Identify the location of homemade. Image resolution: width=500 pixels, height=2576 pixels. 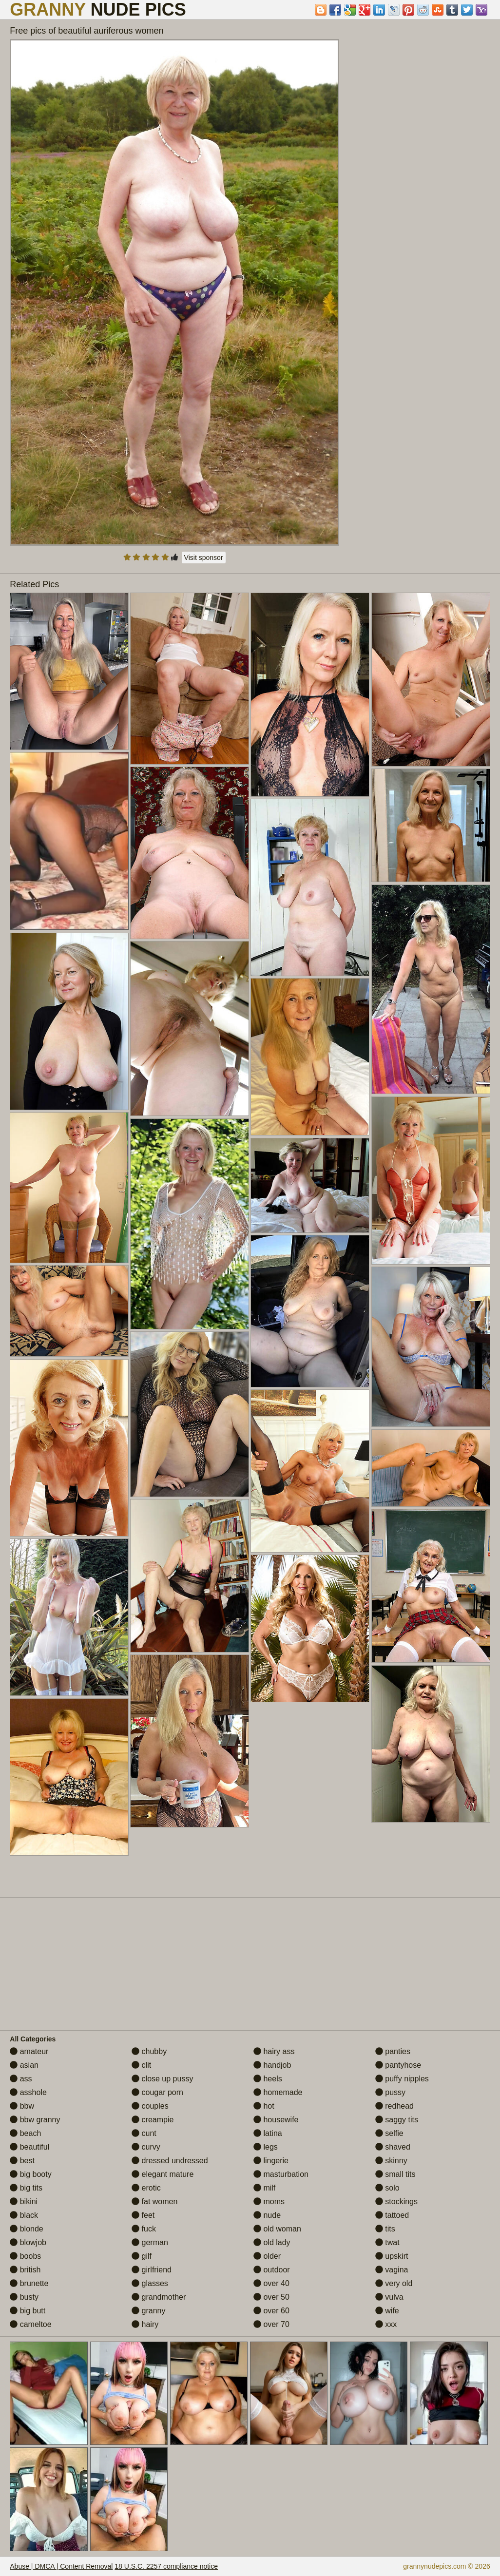
(278, 2092).